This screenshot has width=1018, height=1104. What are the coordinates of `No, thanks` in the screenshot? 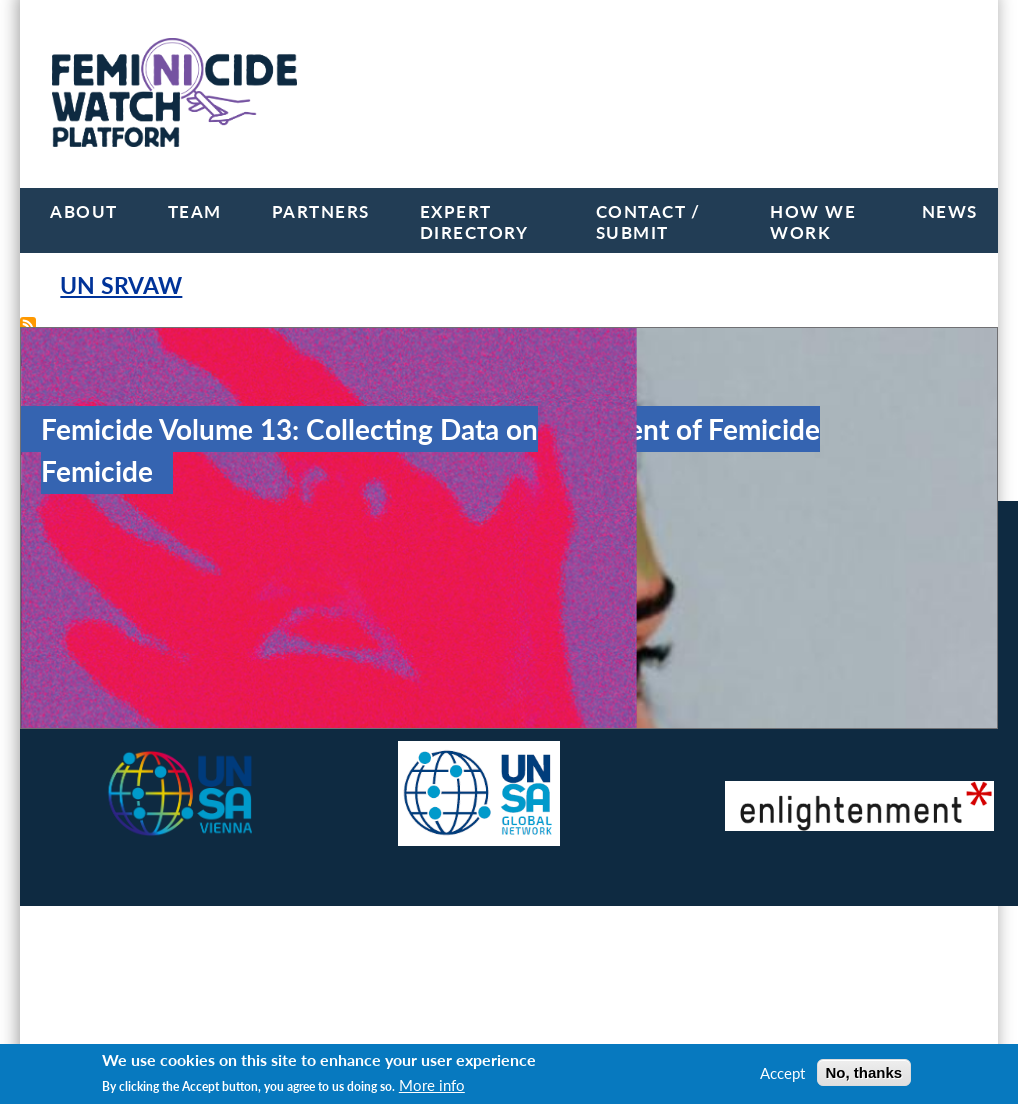 It's located at (864, 1072).